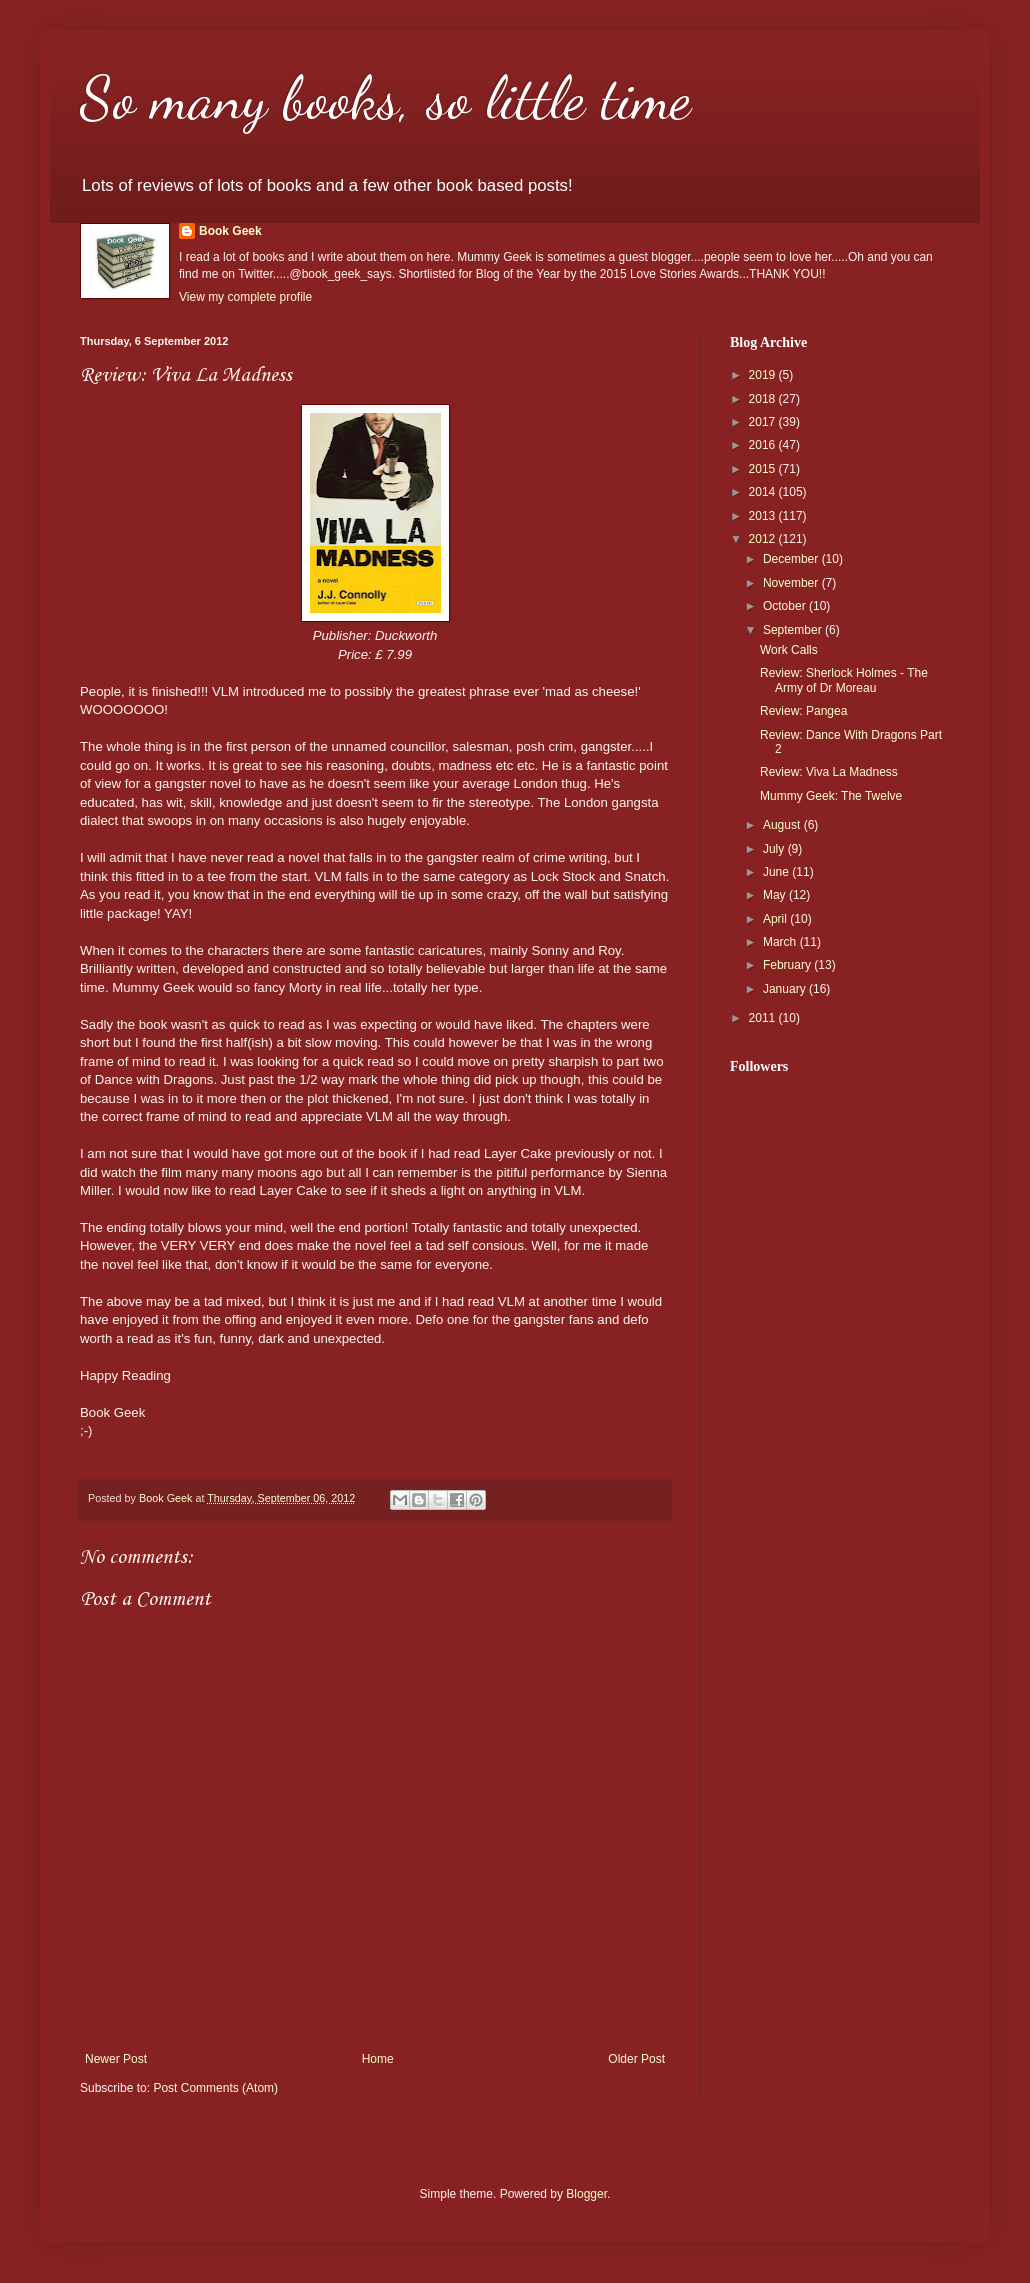 The height and width of the screenshot is (2283, 1030). What do you see at coordinates (775, 849) in the screenshot?
I see `July` at bounding box center [775, 849].